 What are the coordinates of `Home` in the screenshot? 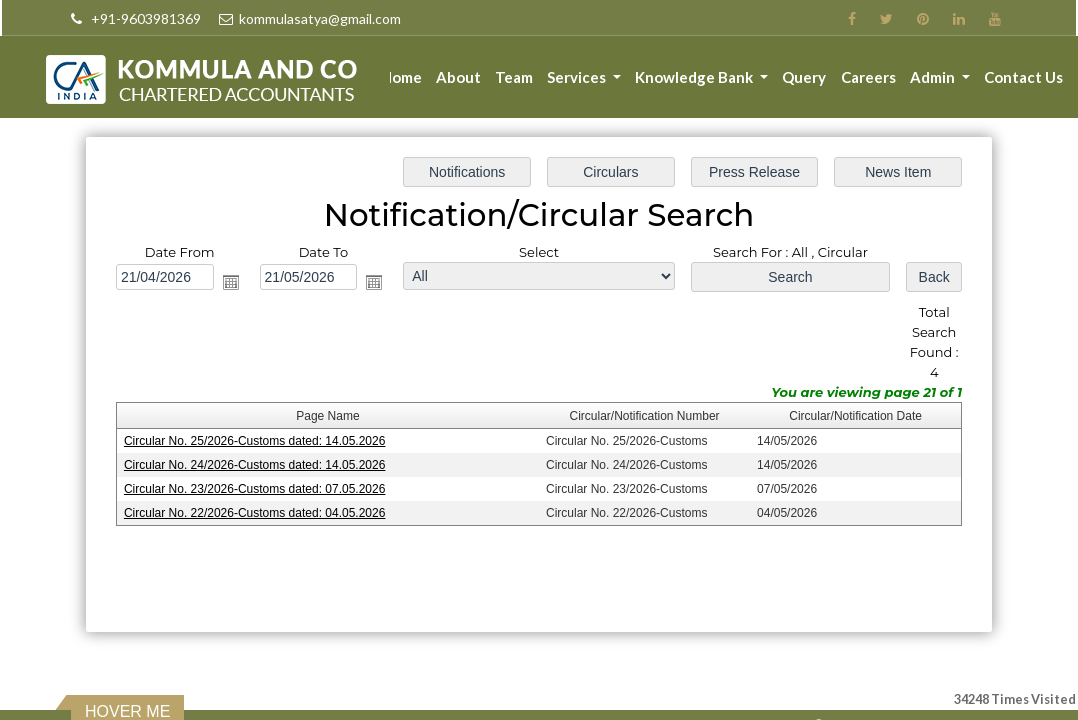 It's located at (403, 77).